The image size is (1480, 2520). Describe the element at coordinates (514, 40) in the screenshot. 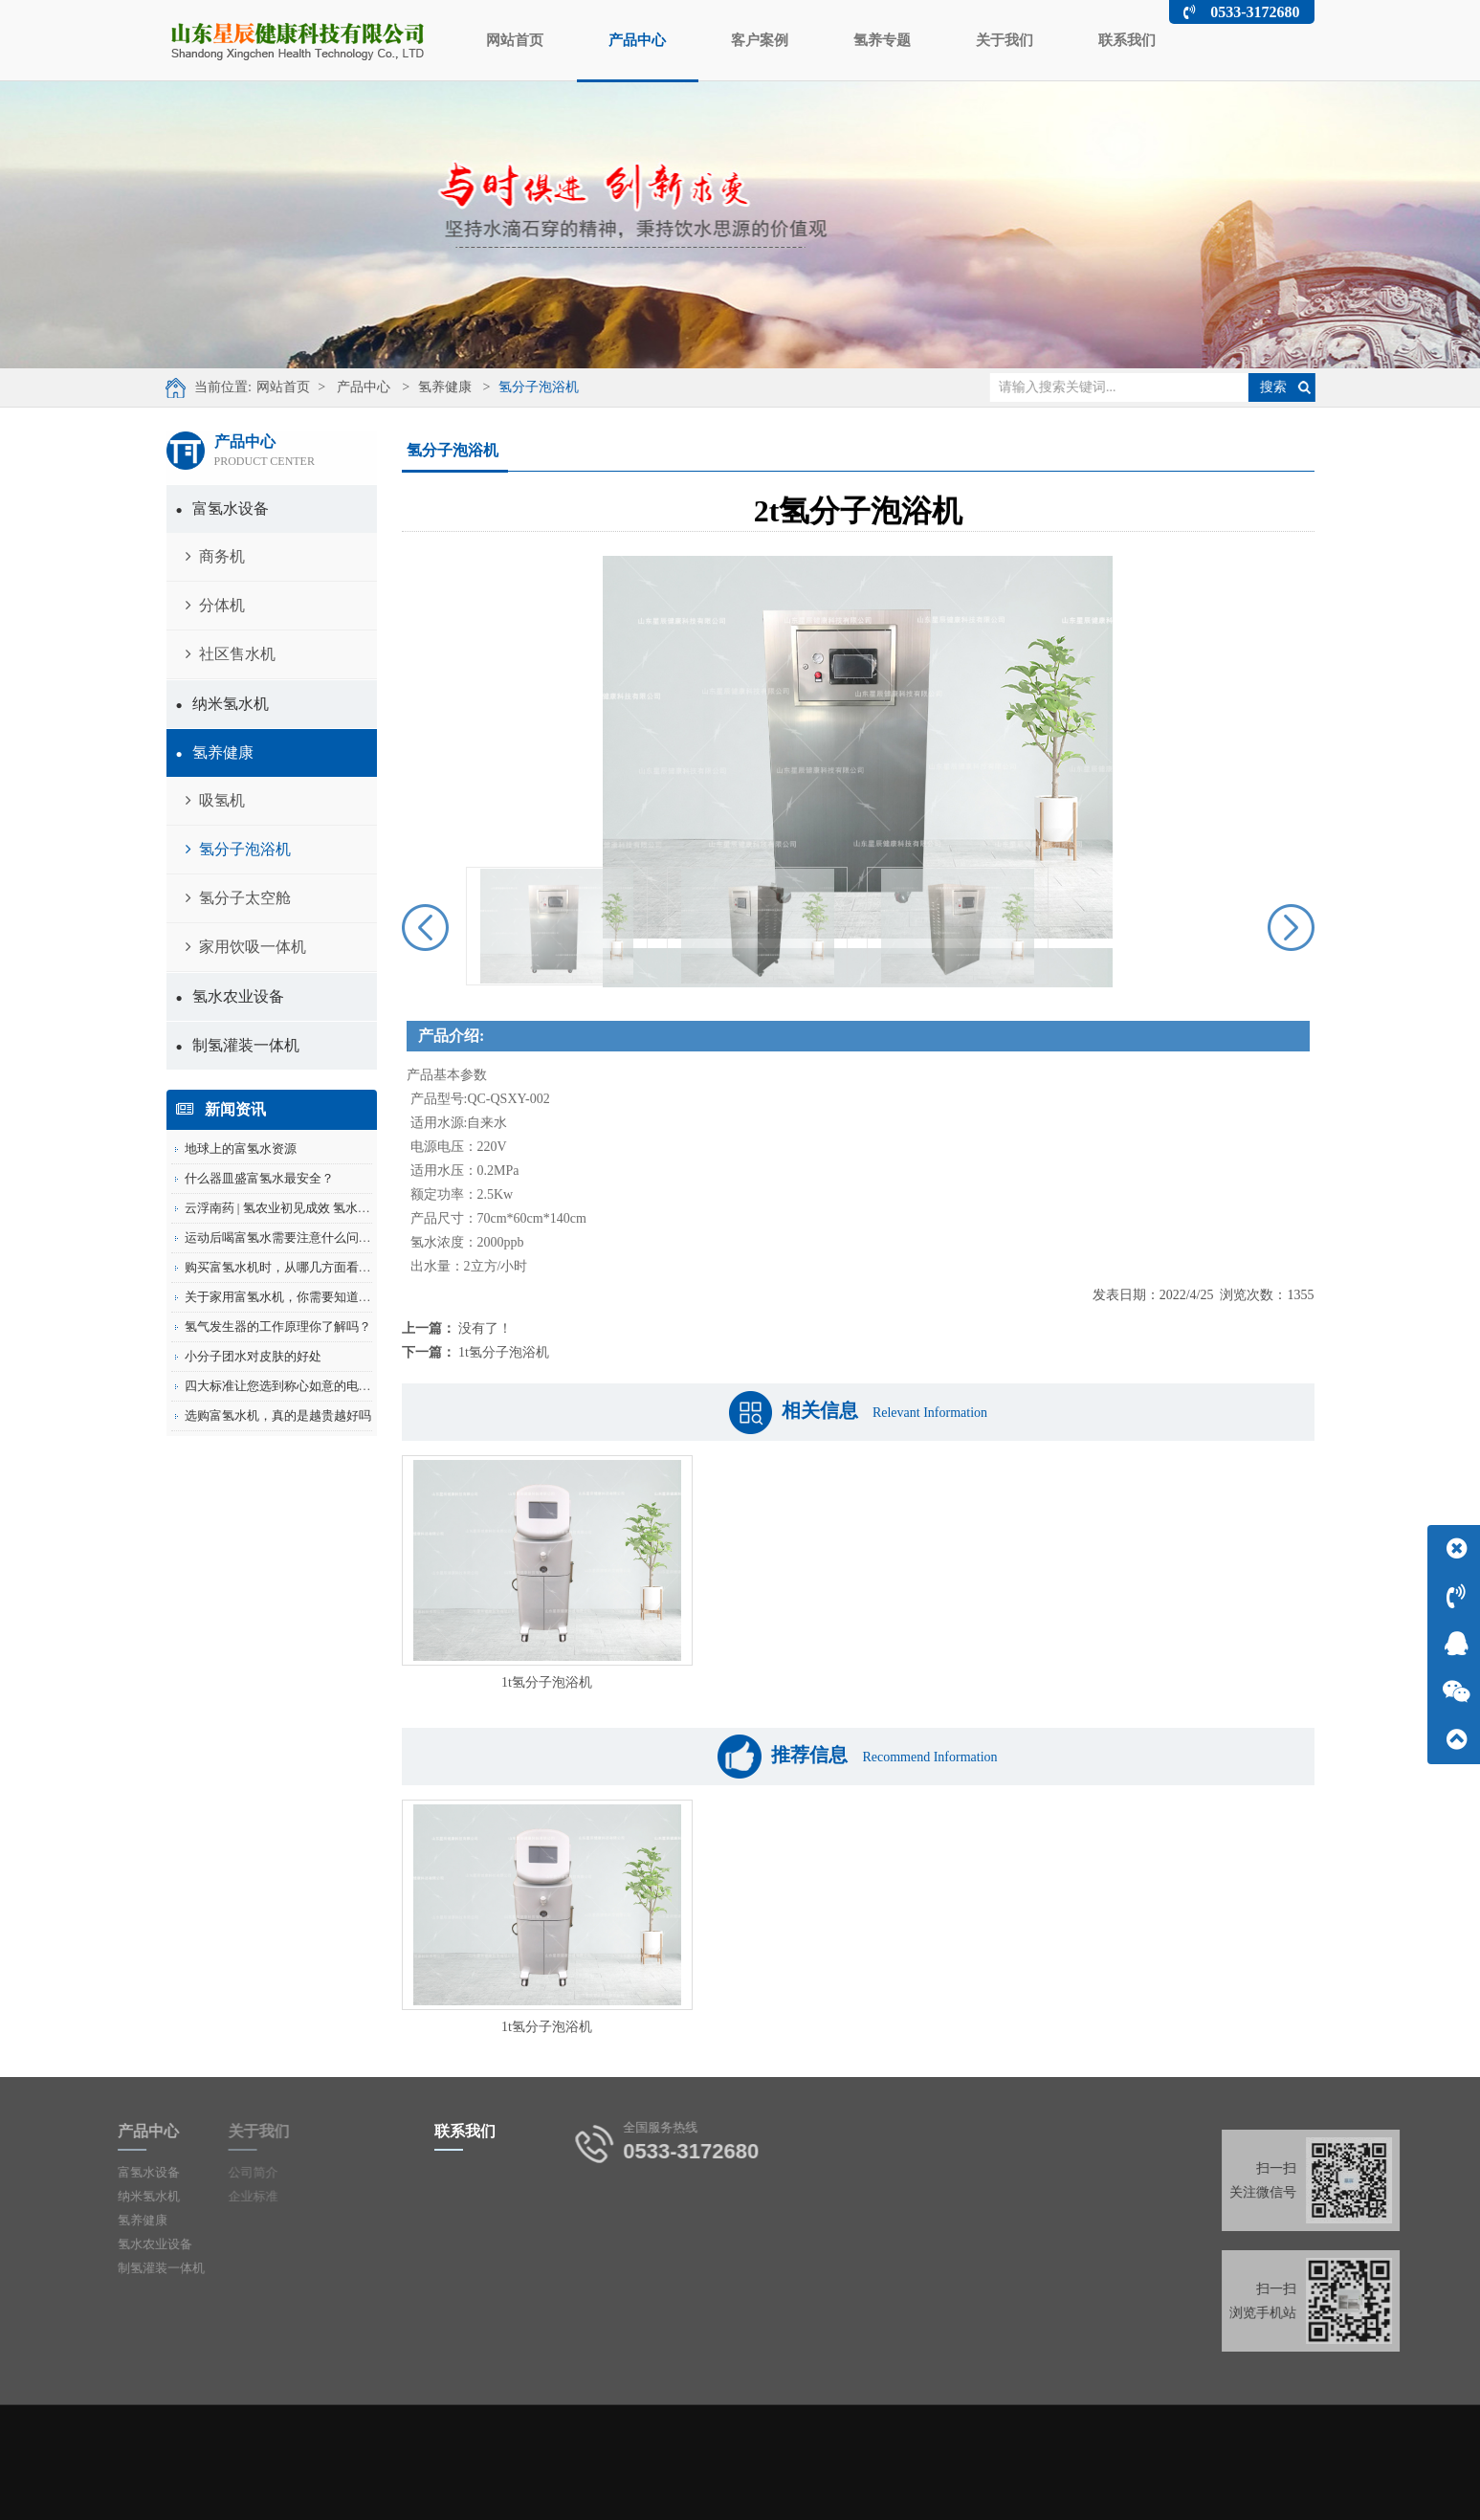

I see `网站首页` at that location.